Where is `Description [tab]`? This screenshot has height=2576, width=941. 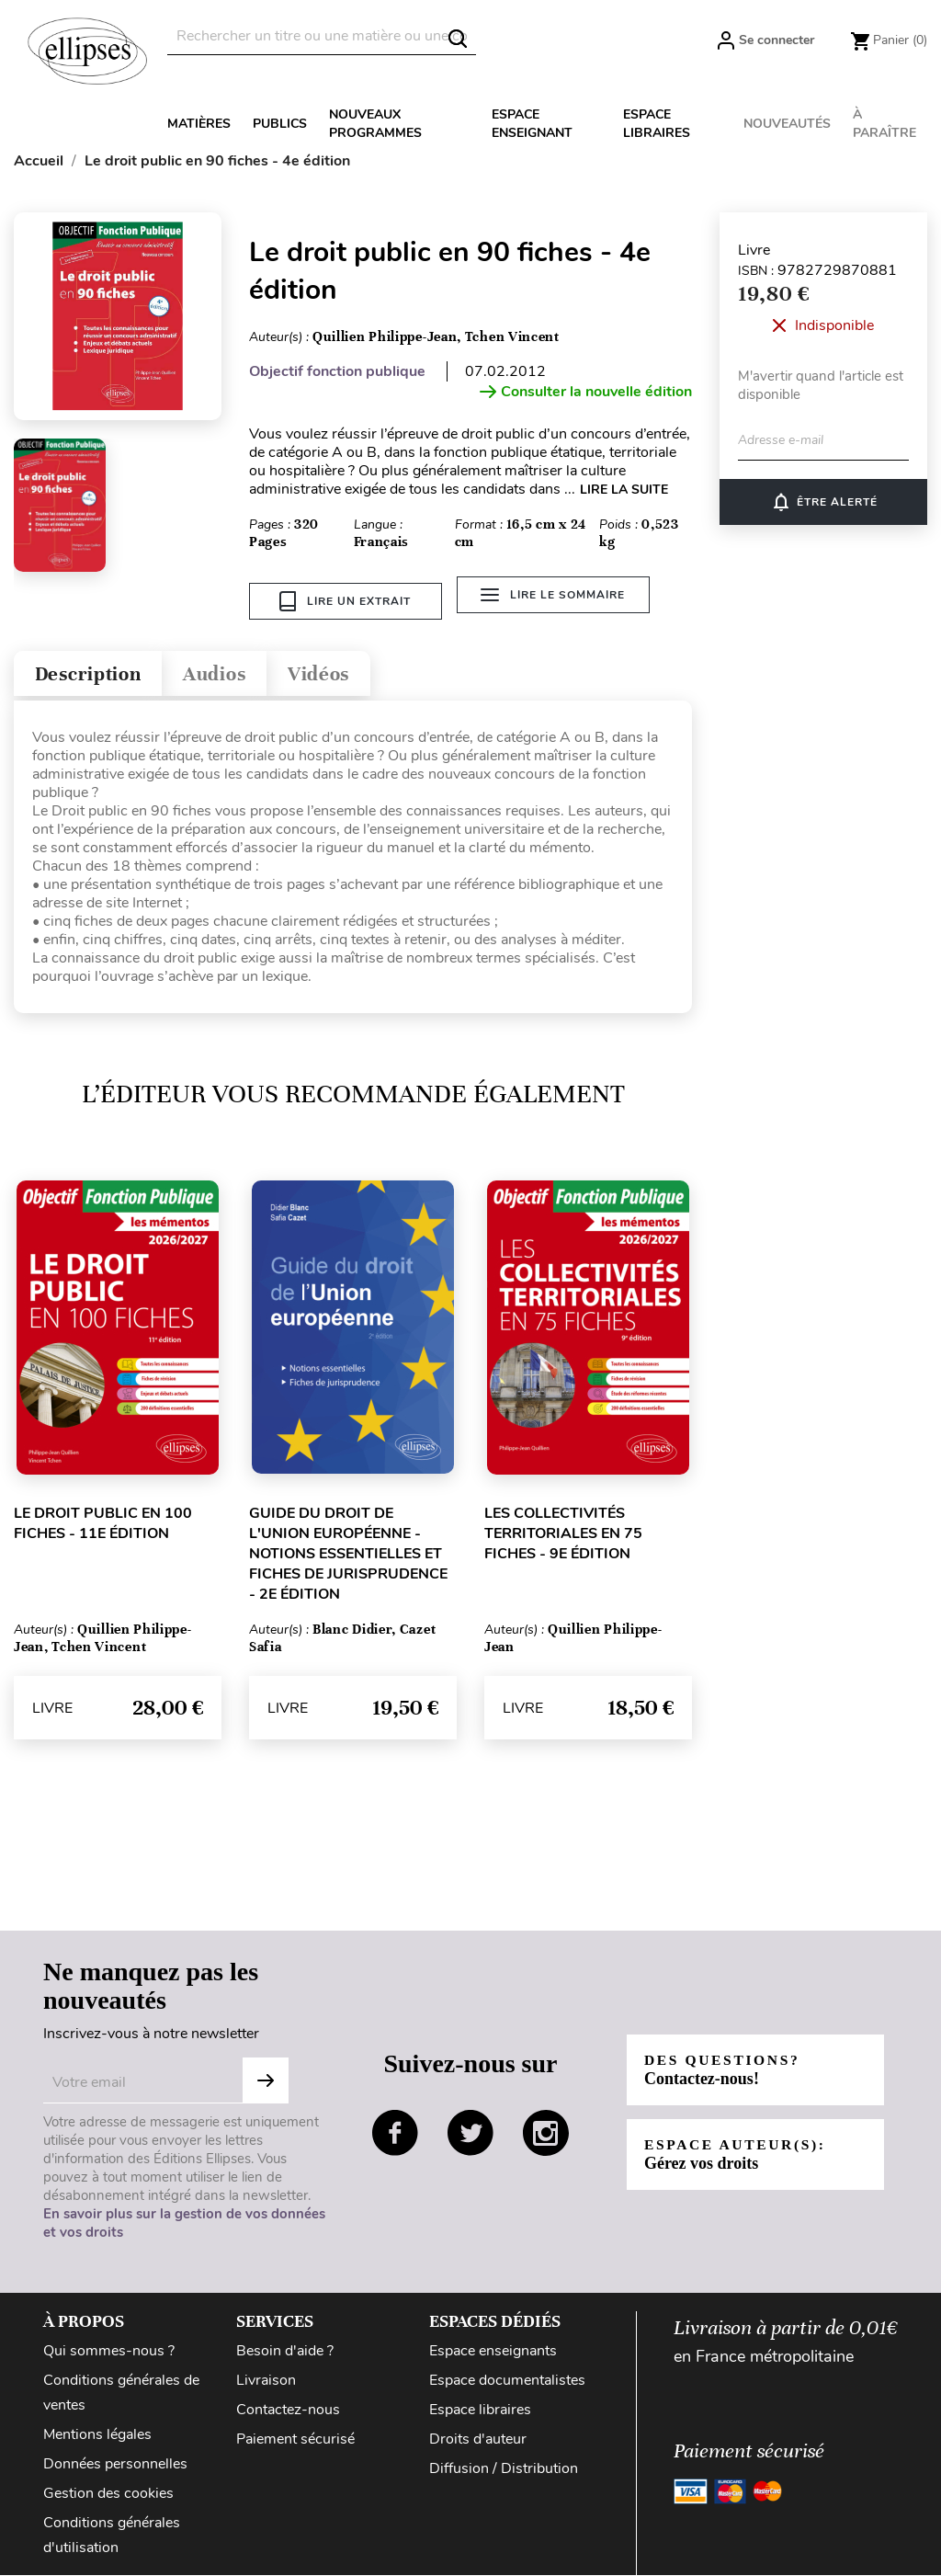 Description [tab] is located at coordinates (95, 672).